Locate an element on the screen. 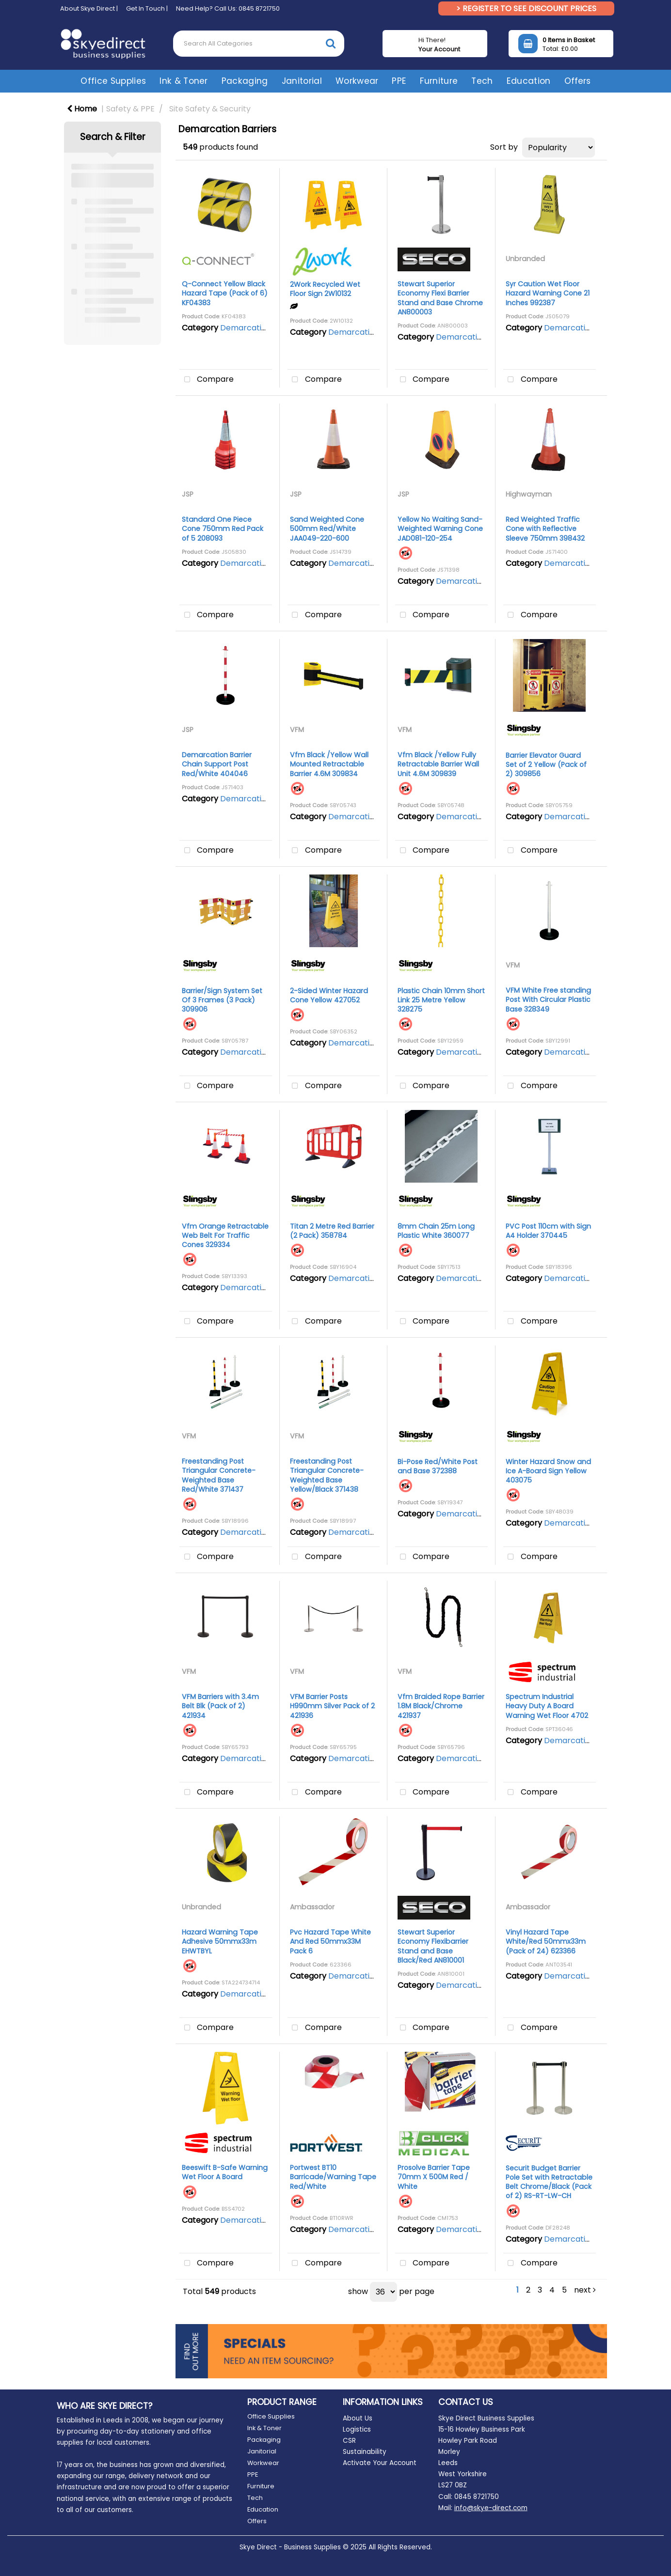  Vfm Braided Rope Barrier 1.8M Black/Chrome 421937 is located at coordinates (441, 1706).